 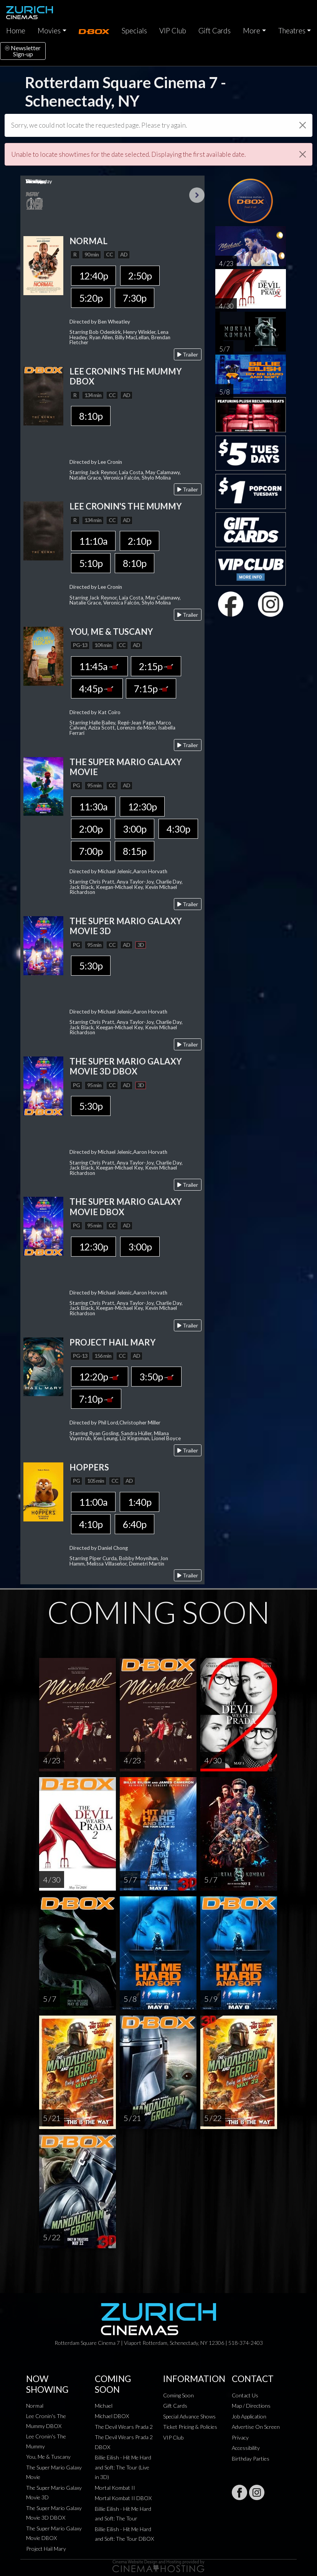 What do you see at coordinates (96, 1399) in the screenshot?
I see `7:10p` at bounding box center [96, 1399].